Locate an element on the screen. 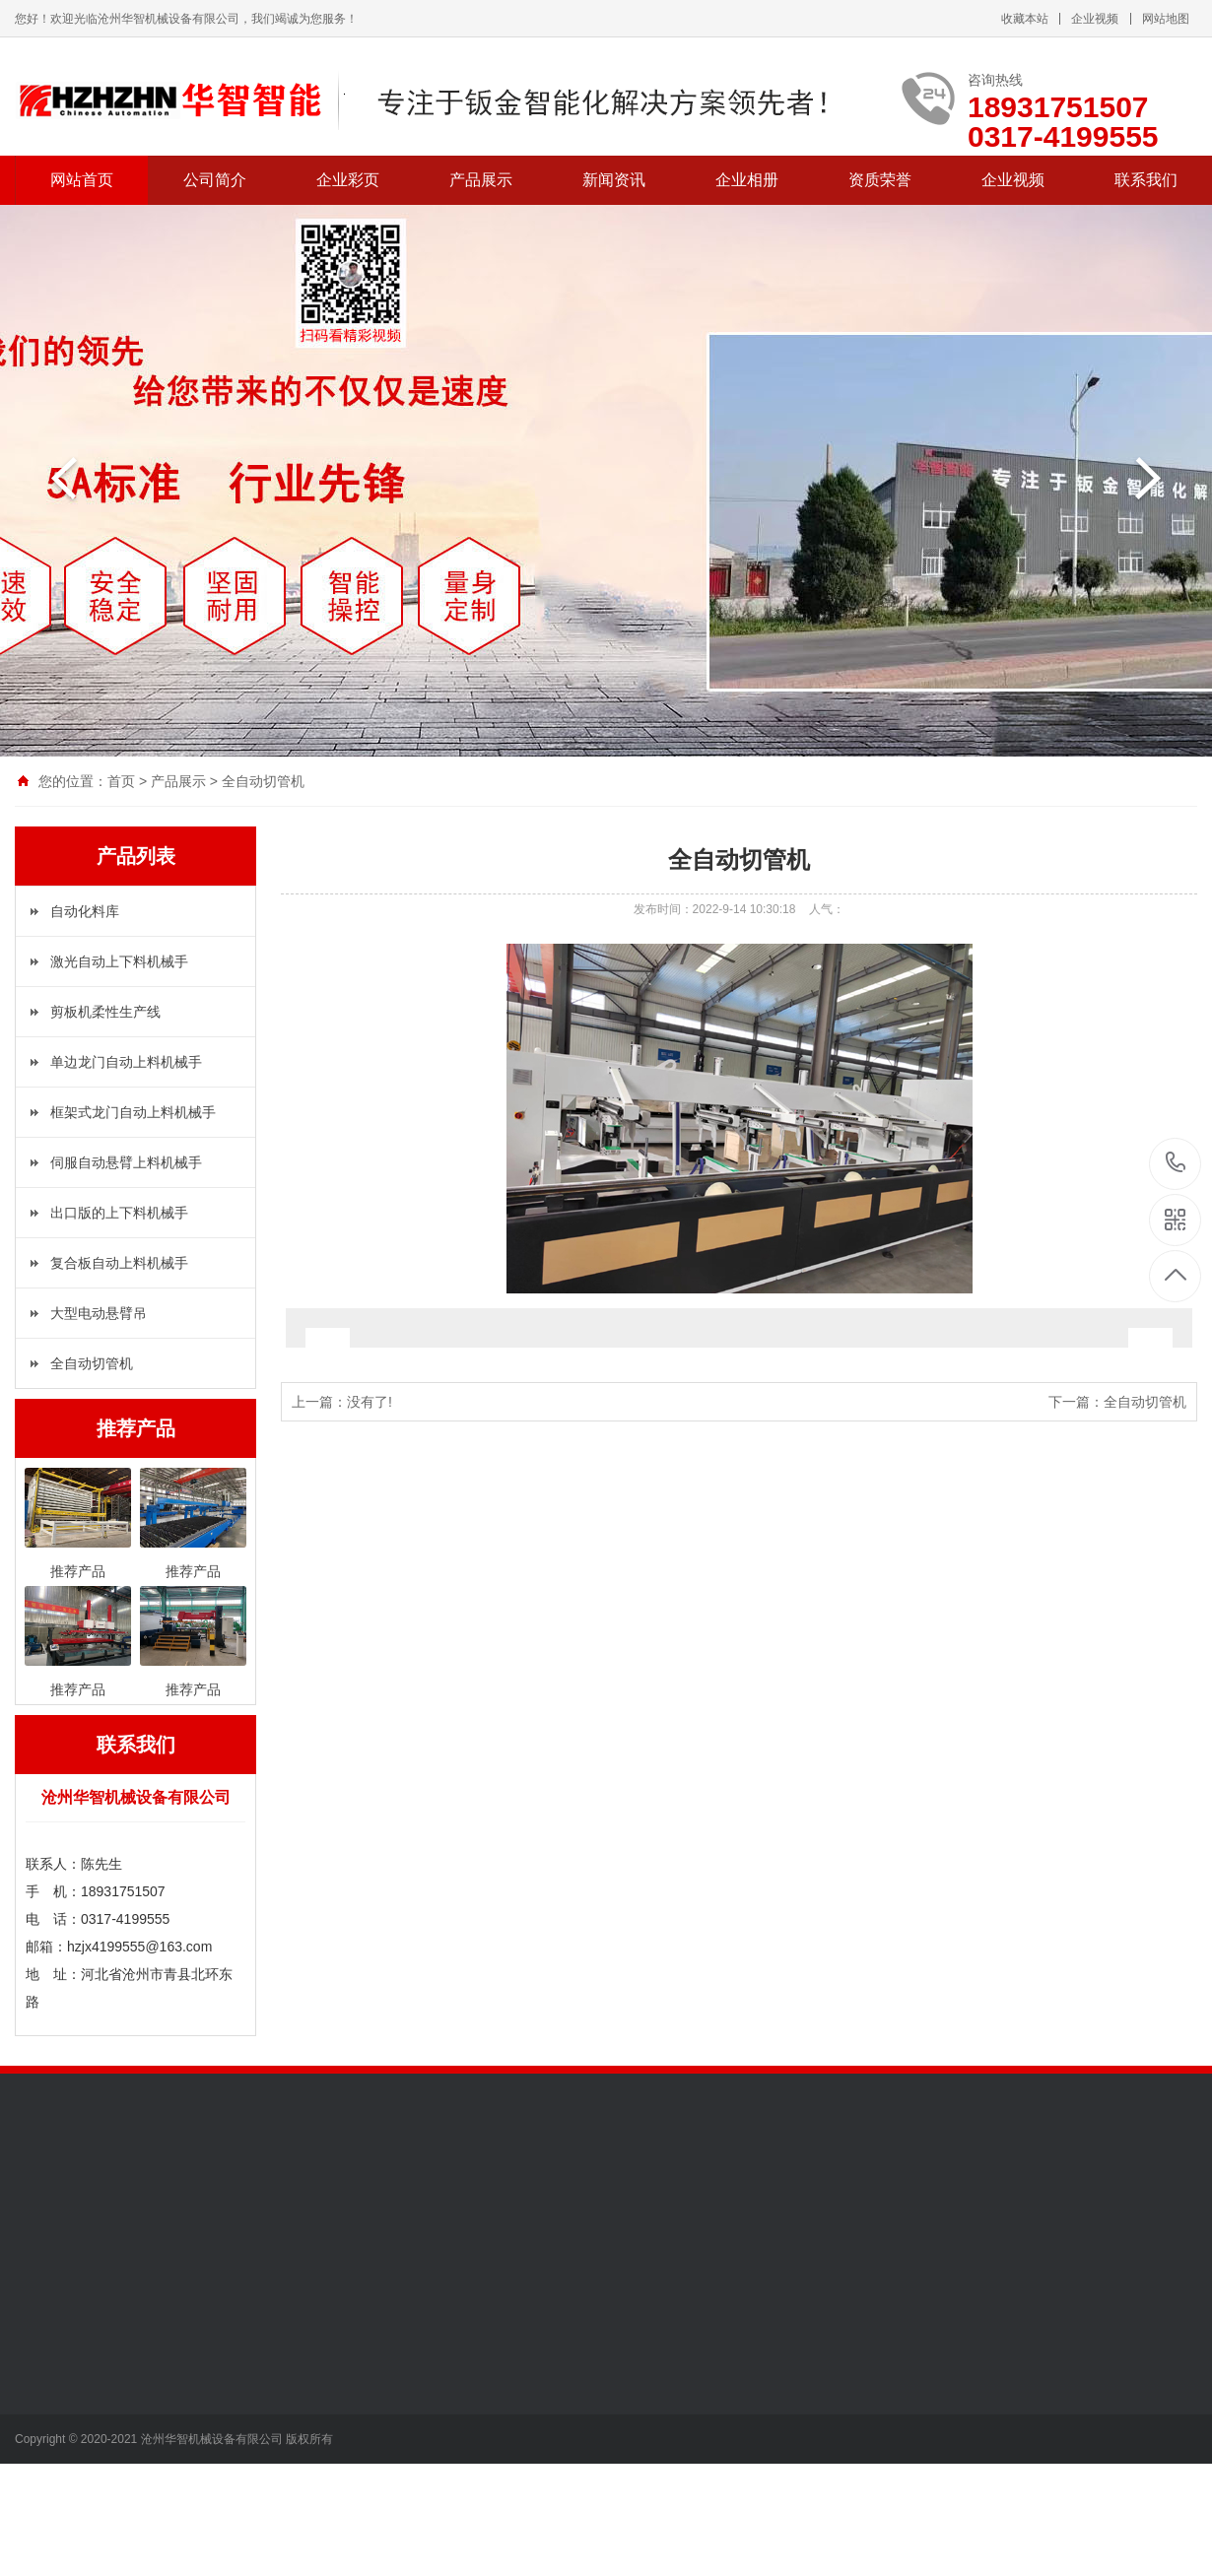 Image resolution: width=1212 pixels, height=2576 pixels. 全自动切管机 is located at coordinates (263, 781).